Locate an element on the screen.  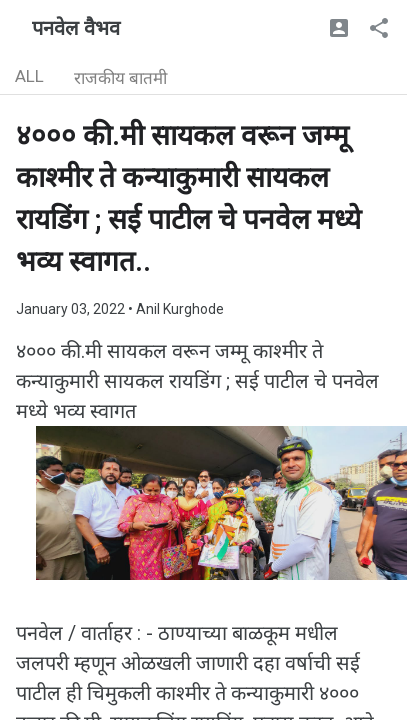
ALL is located at coordinates (29, 76).